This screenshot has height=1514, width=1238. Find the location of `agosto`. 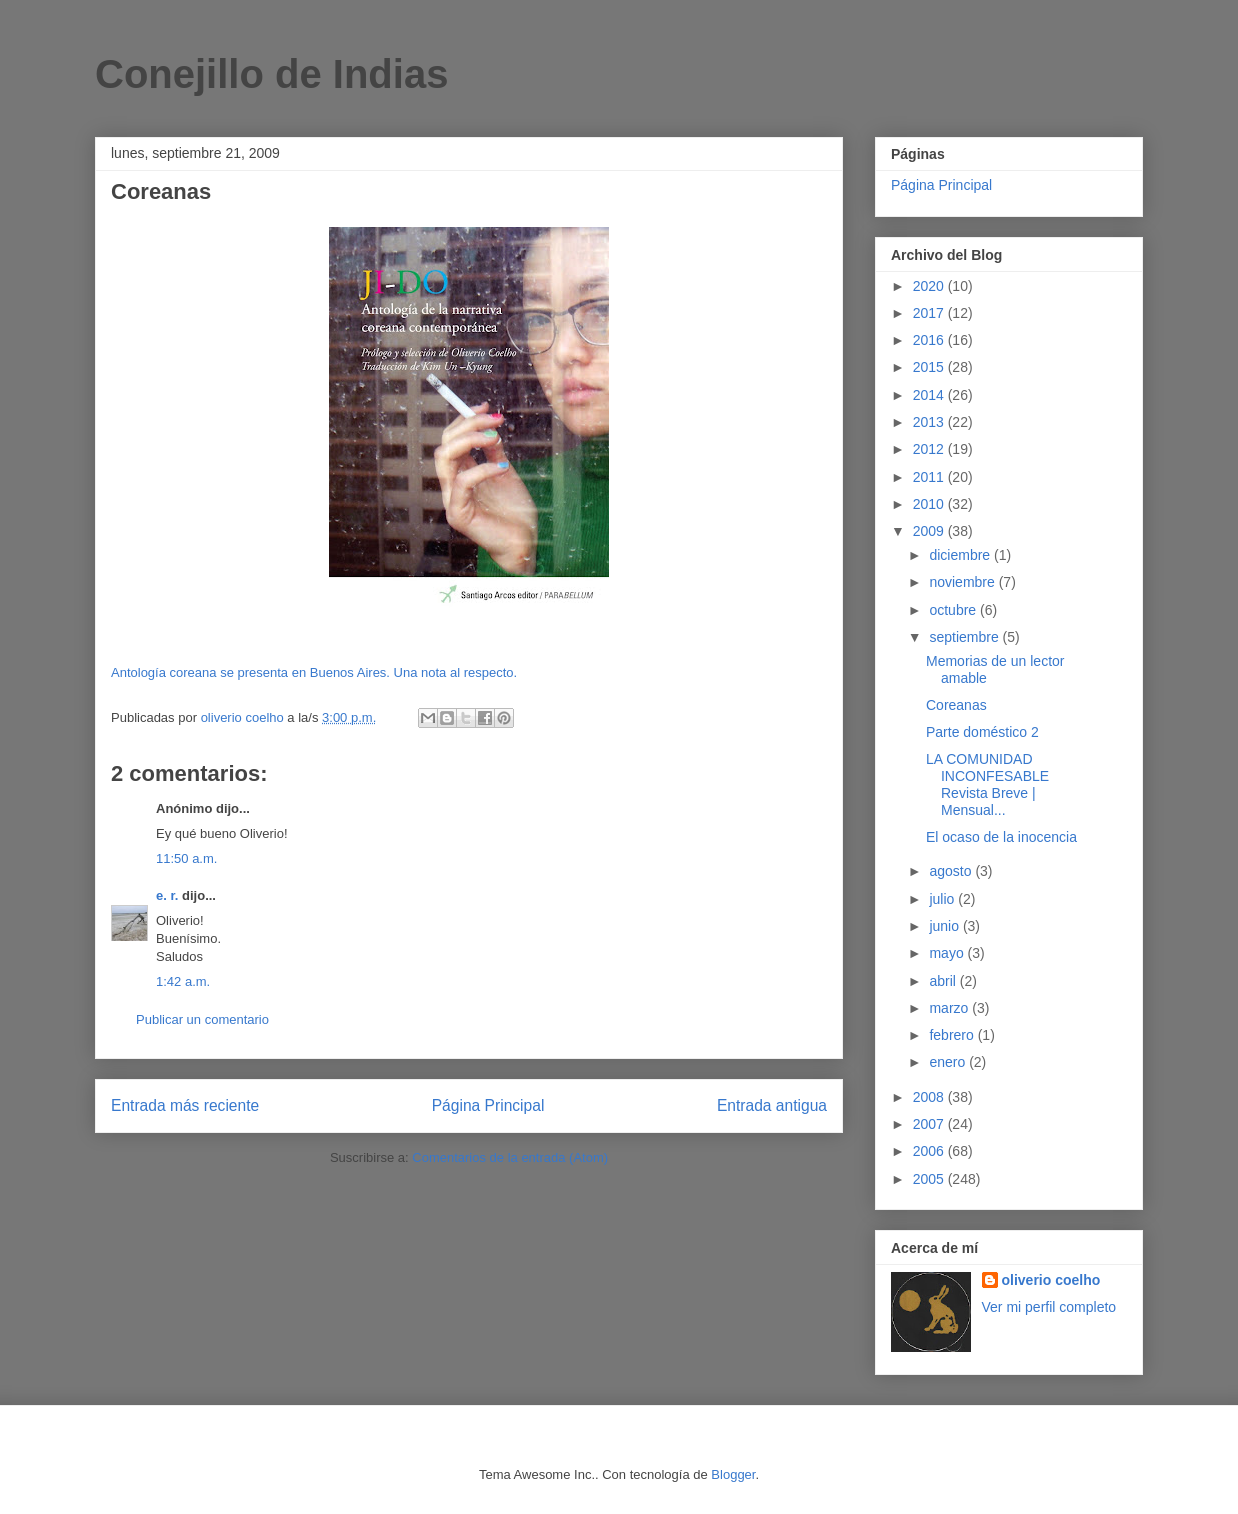

agosto is located at coordinates (952, 871).